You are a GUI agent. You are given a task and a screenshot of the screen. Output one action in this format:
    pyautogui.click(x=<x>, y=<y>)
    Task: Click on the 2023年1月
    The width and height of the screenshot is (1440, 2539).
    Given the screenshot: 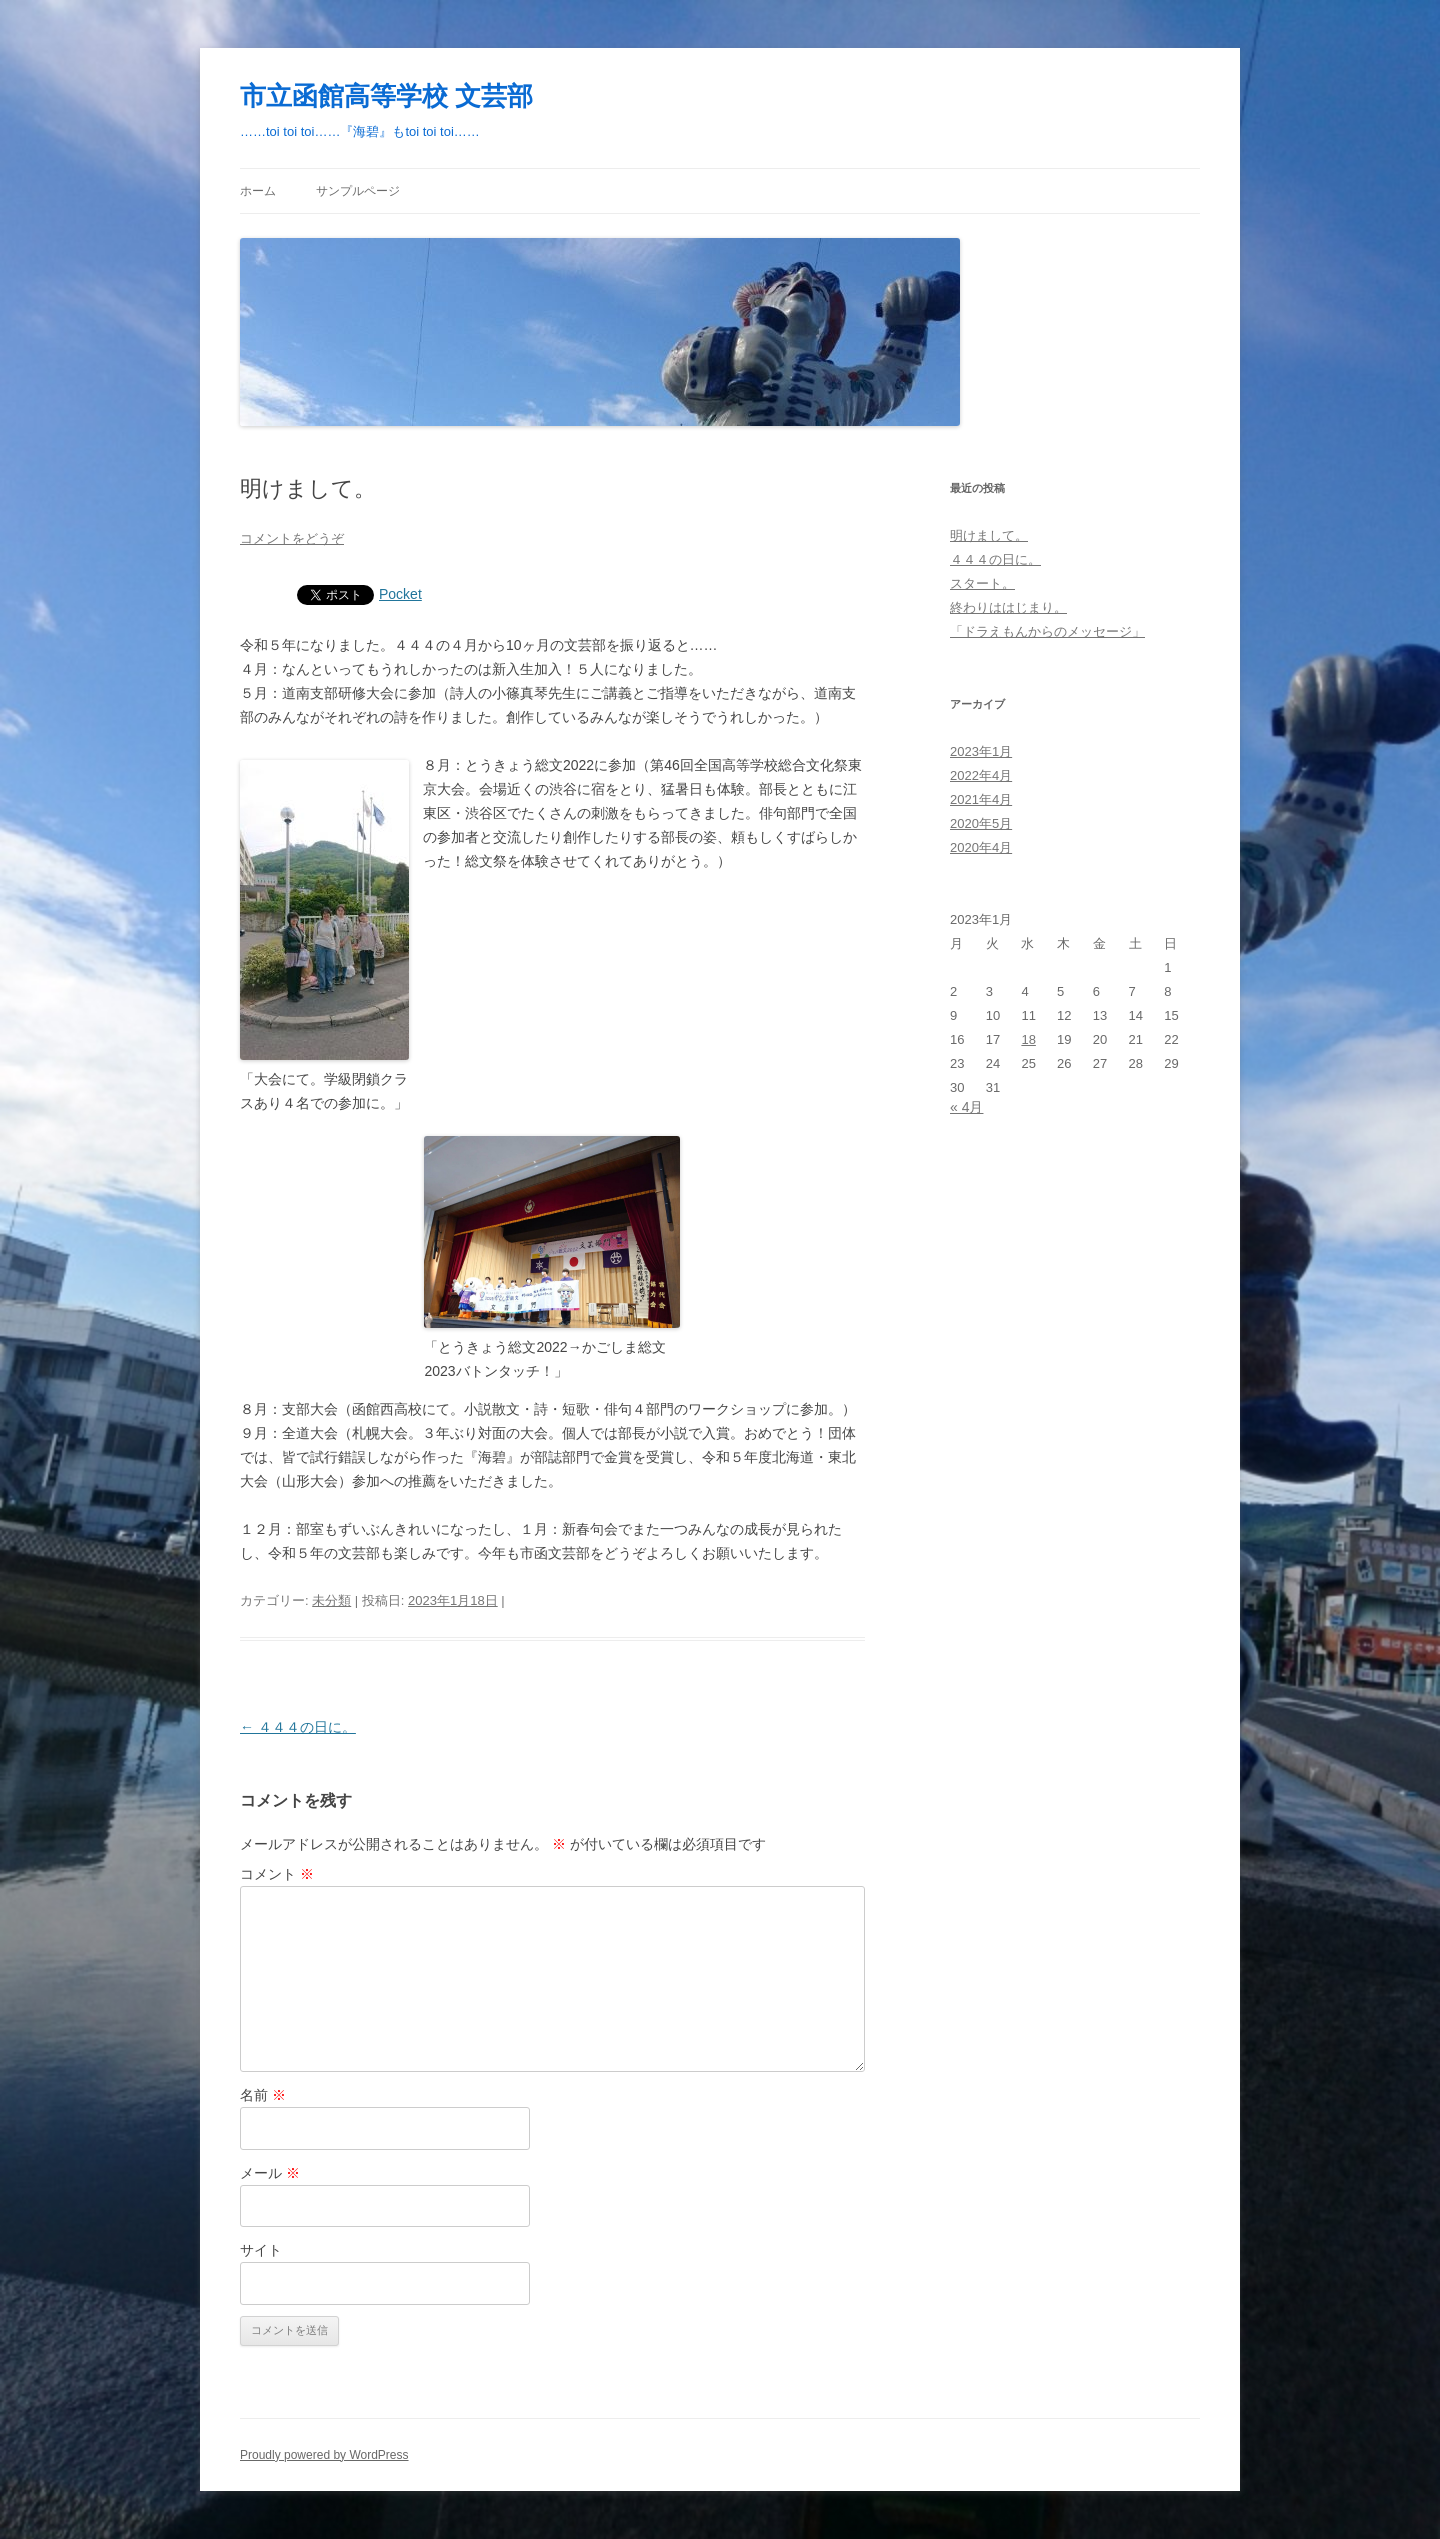 What is the action you would take?
    pyautogui.click(x=981, y=751)
    